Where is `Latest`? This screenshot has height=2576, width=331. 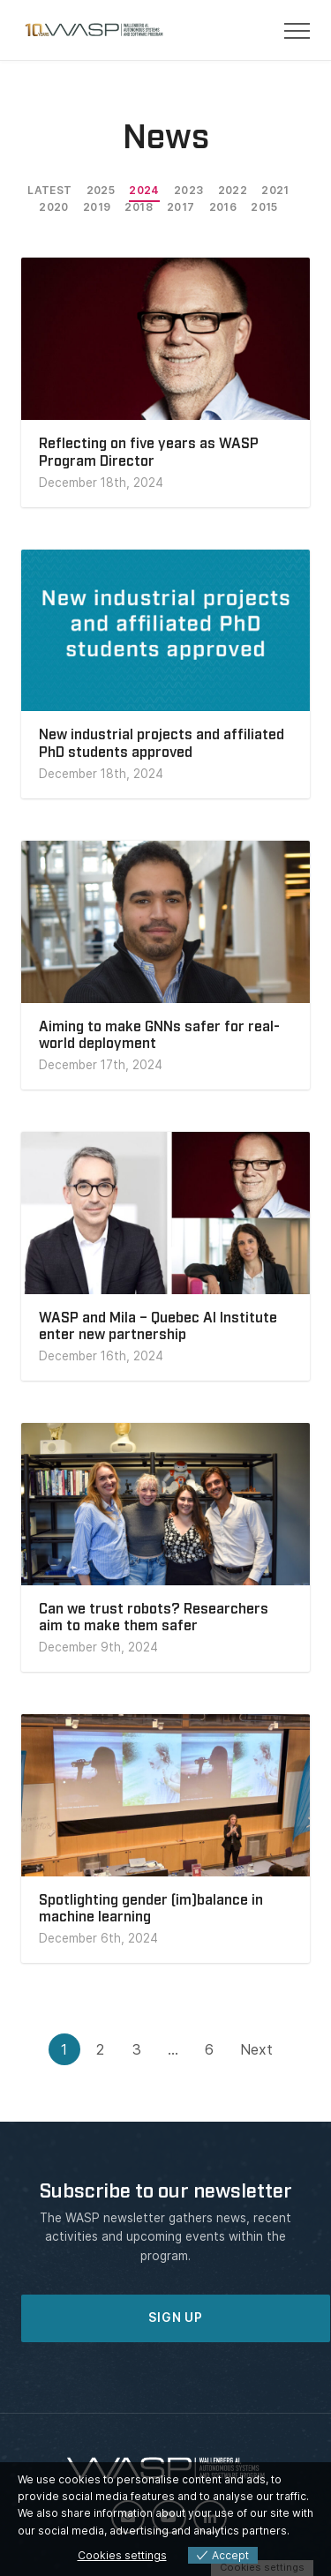
Latest is located at coordinates (49, 190).